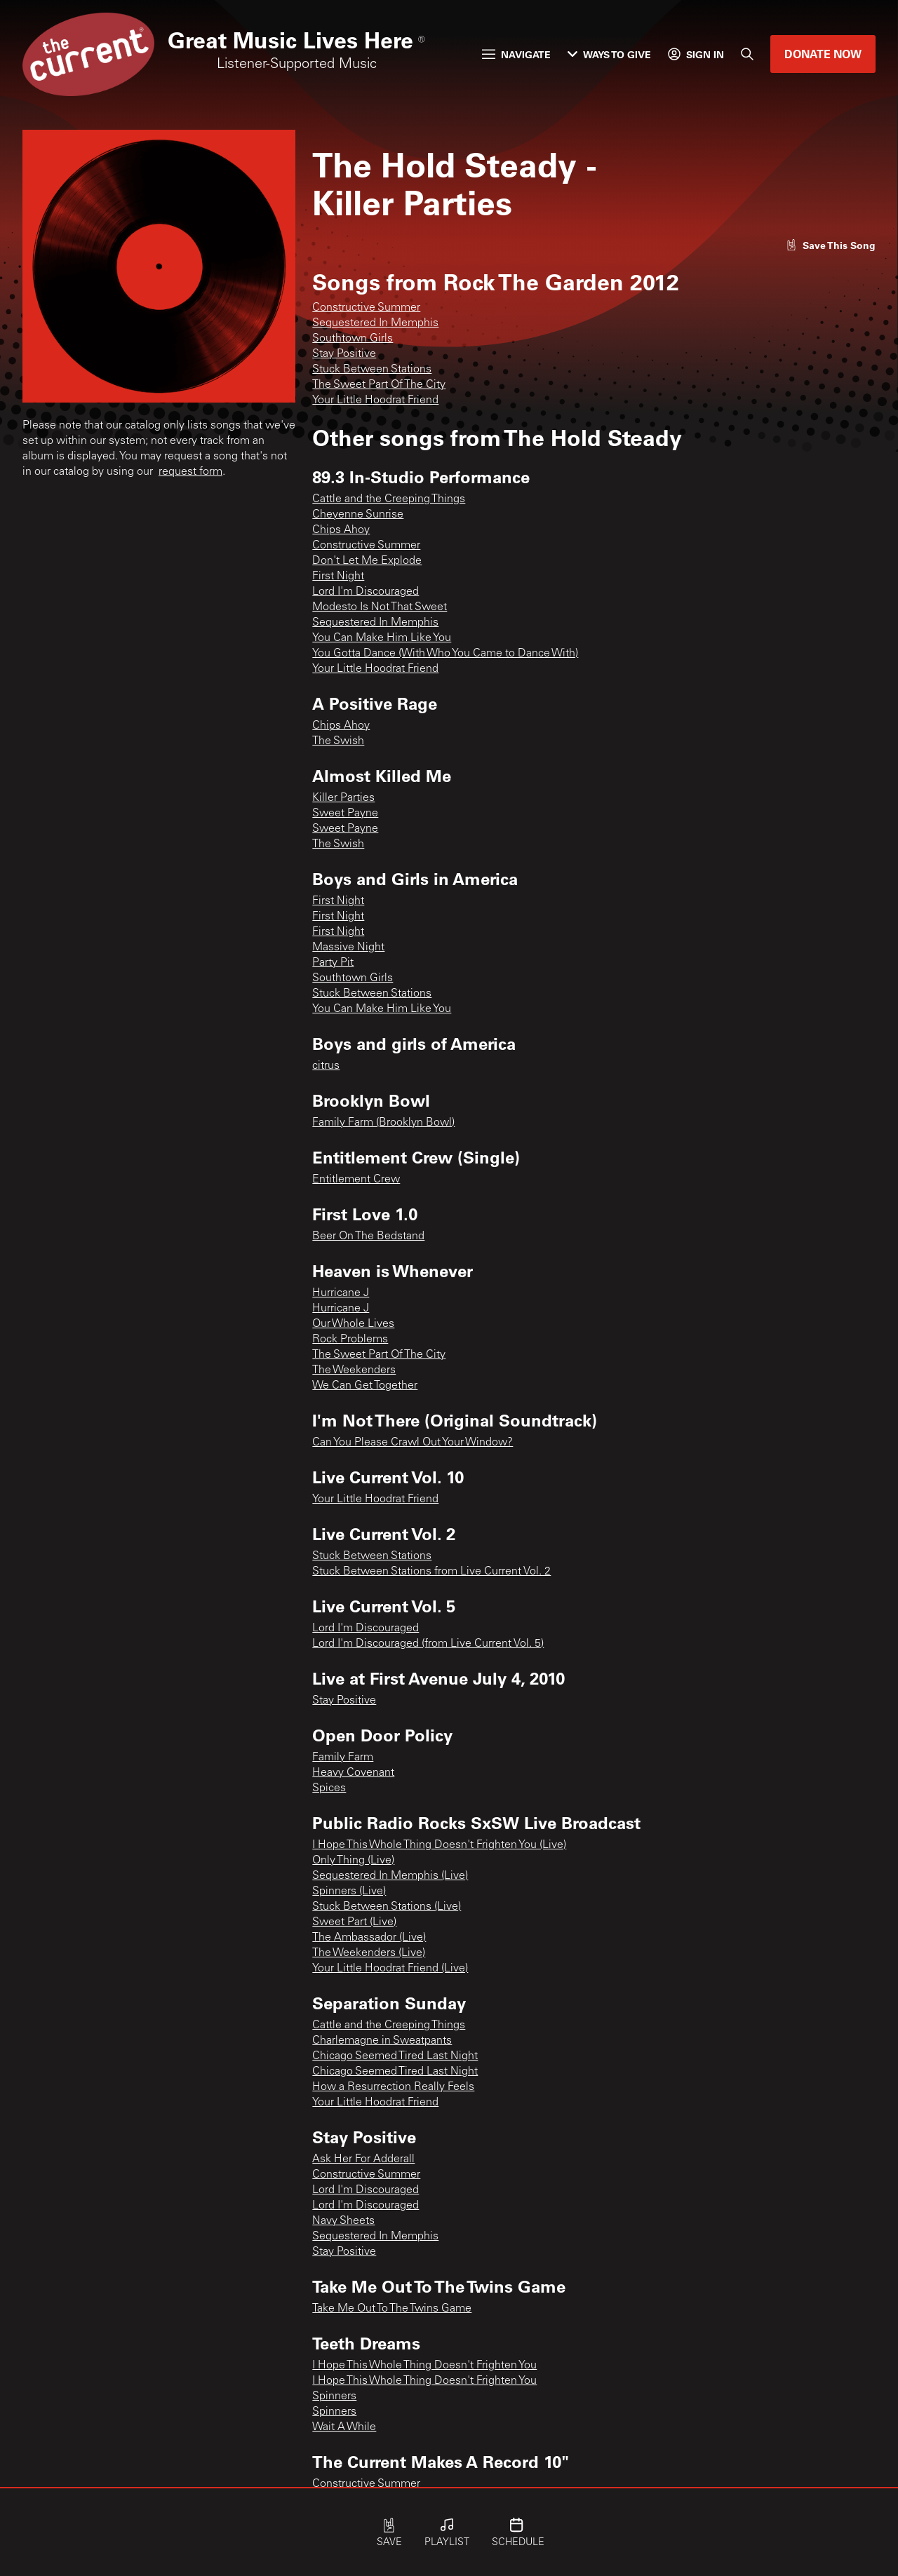  What do you see at coordinates (354, 1370) in the screenshot?
I see `The Weekenders` at bounding box center [354, 1370].